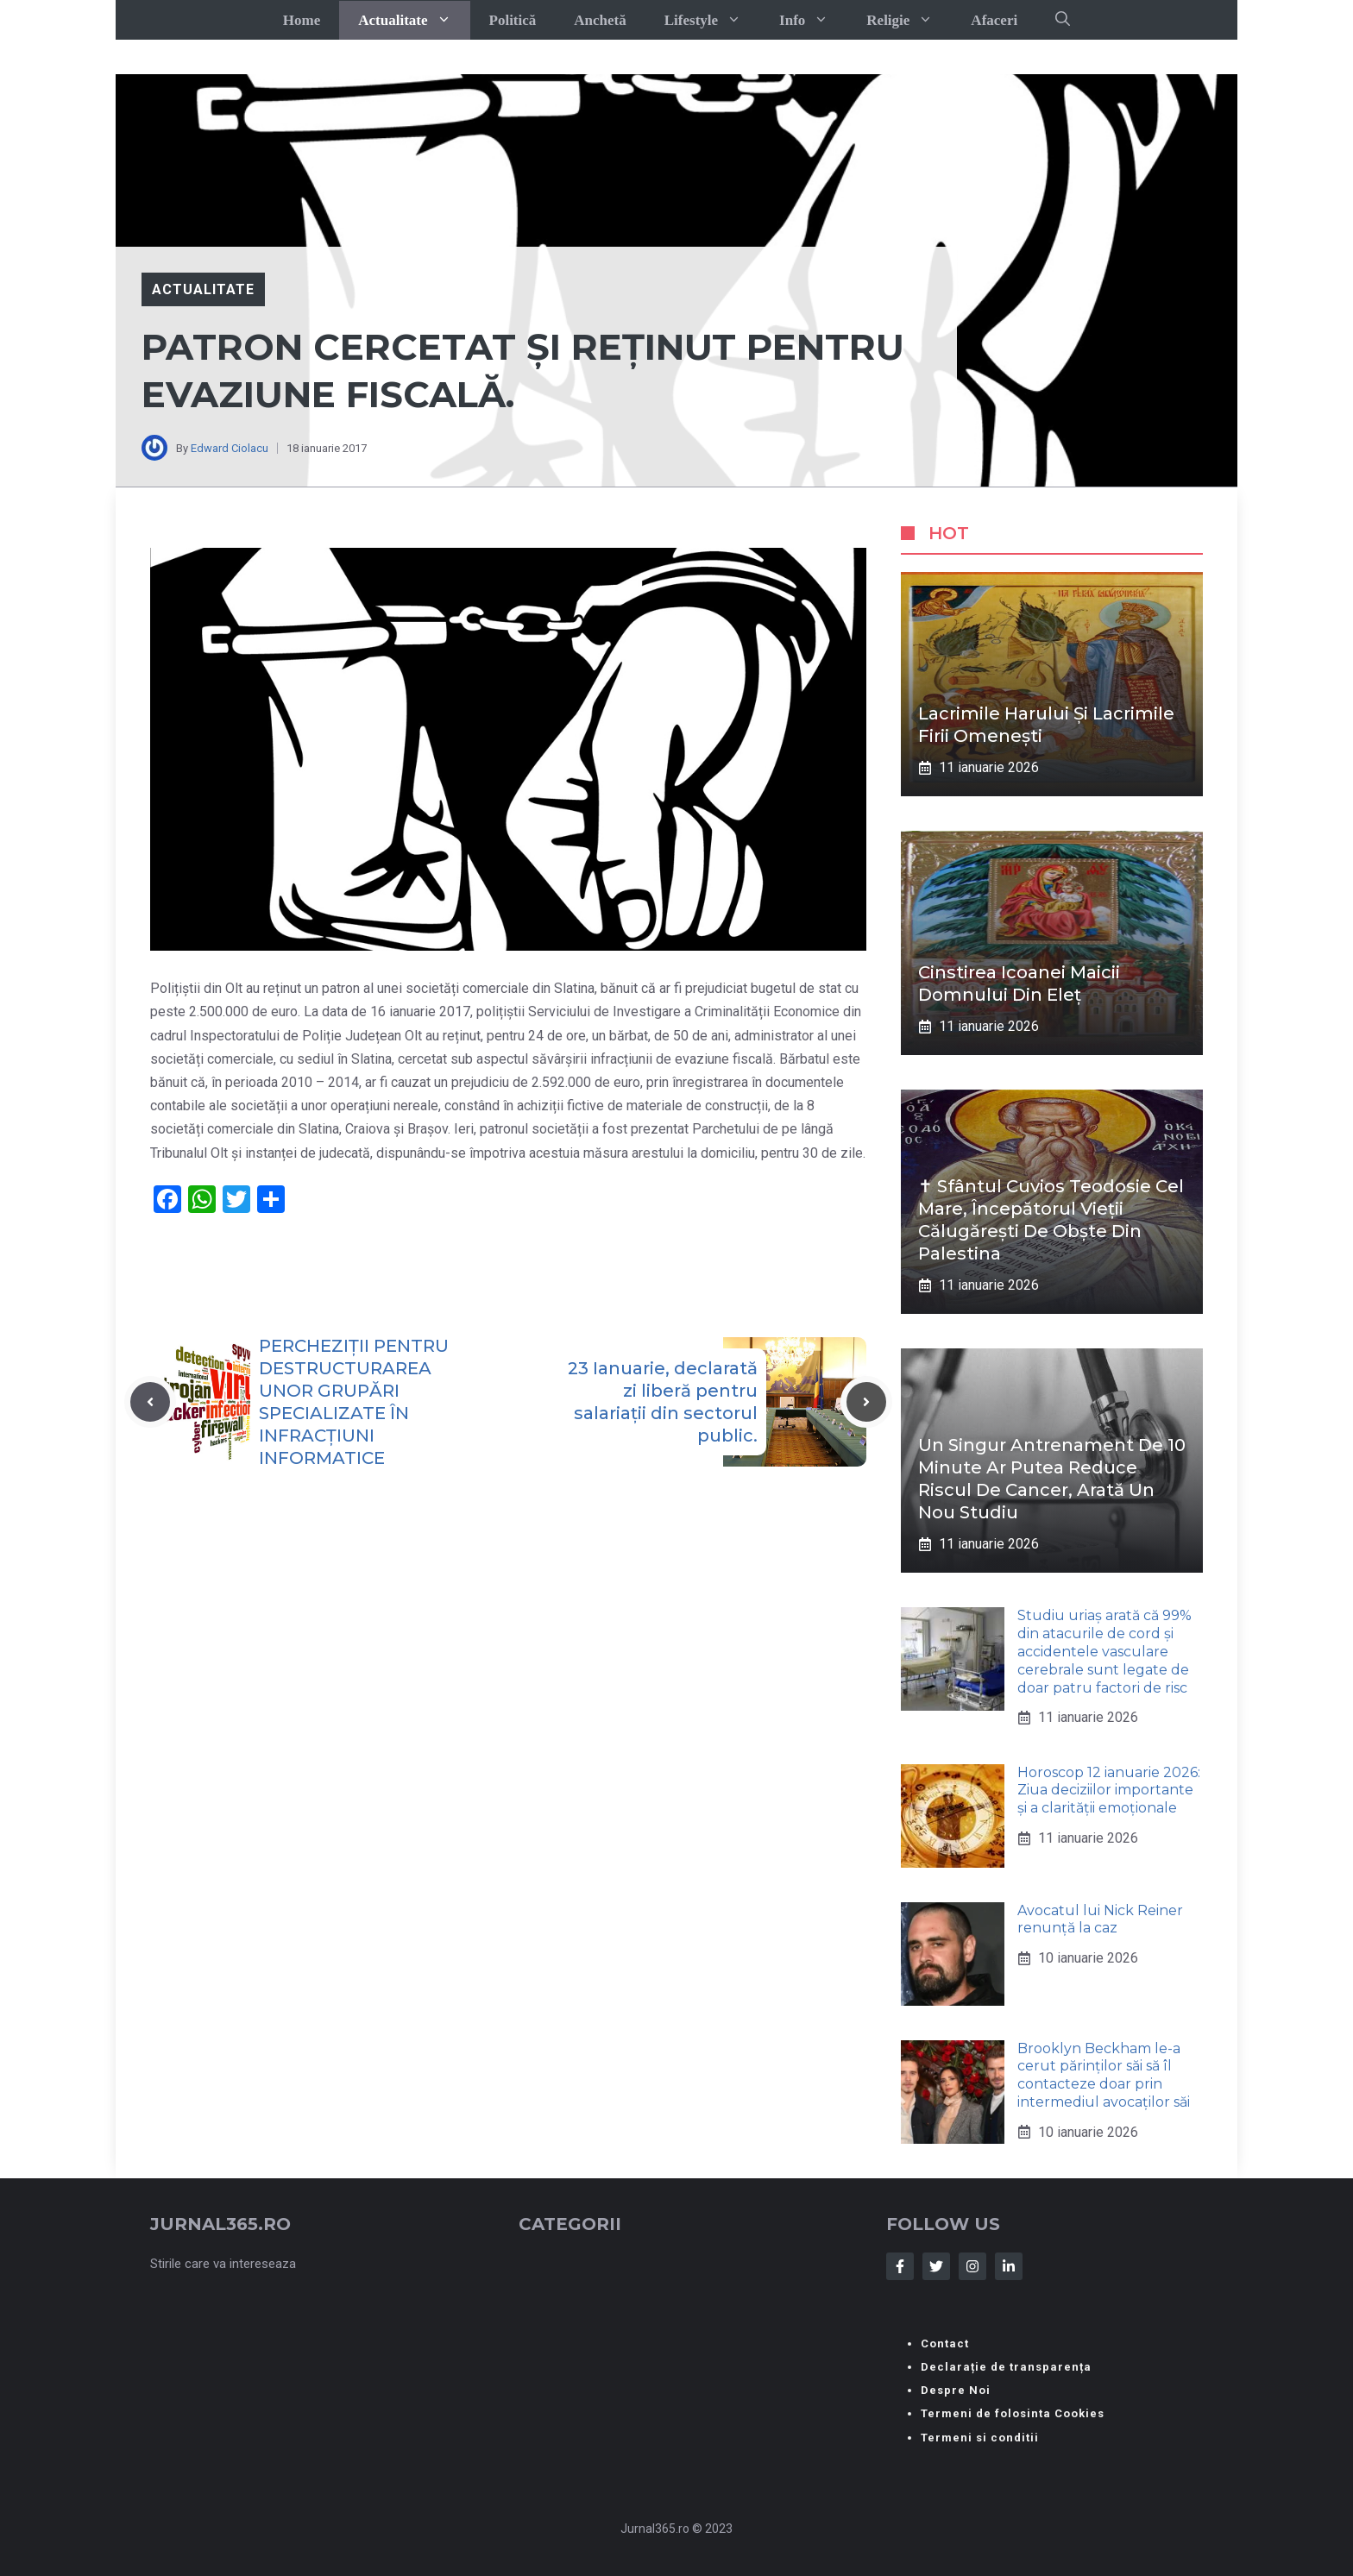 The image size is (1353, 2576). I want to click on [button], so click(1062, 20).